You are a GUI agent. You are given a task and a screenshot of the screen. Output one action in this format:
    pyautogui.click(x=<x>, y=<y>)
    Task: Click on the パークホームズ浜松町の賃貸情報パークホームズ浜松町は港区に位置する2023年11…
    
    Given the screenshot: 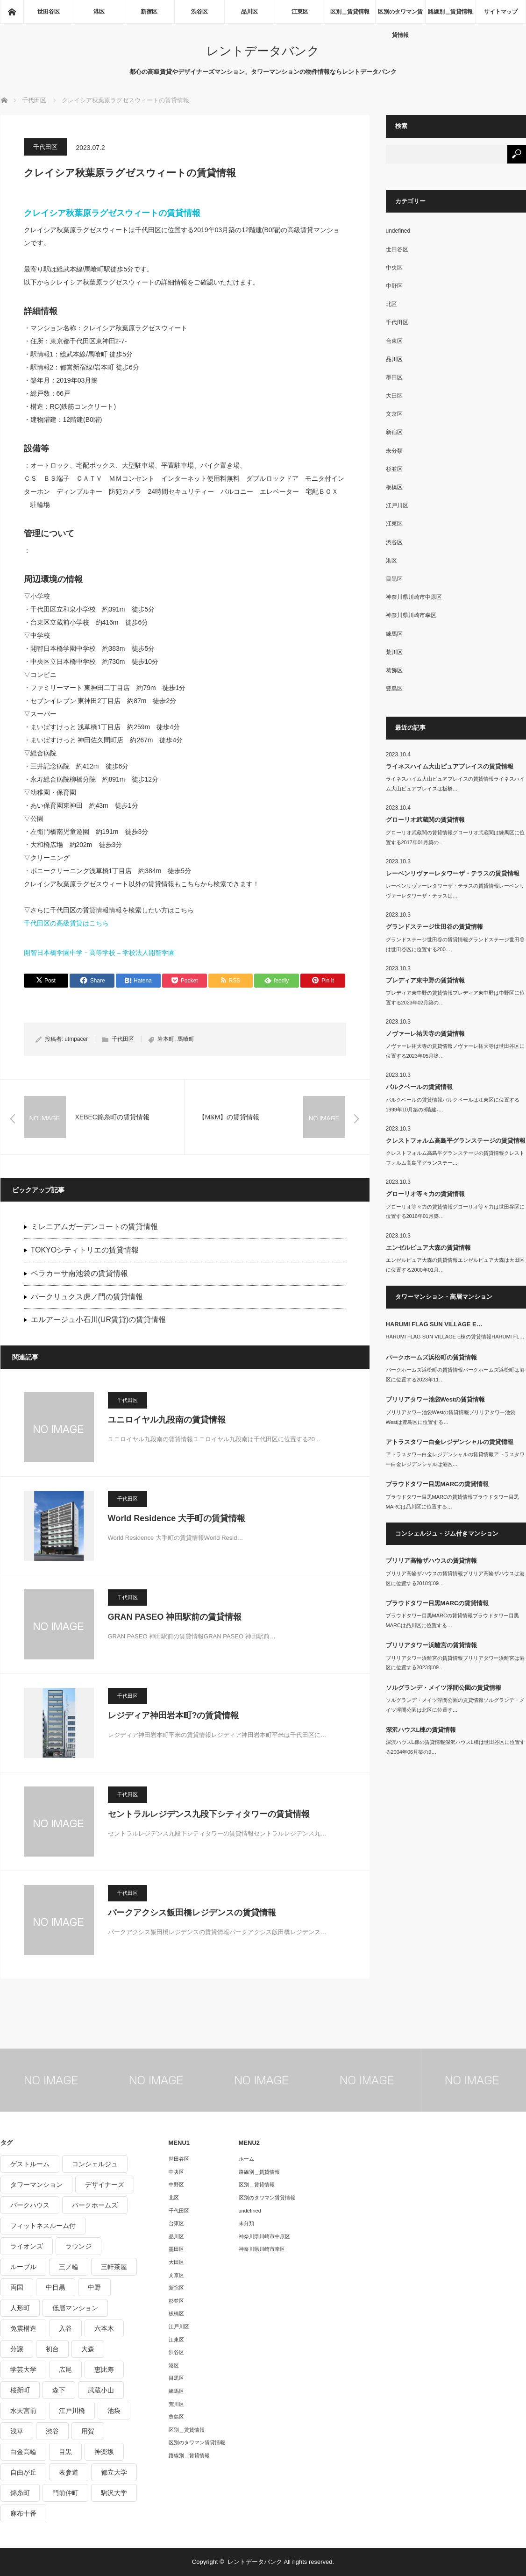 What is the action you would take?
    pyautogui.click(x=455, y=1374)
    